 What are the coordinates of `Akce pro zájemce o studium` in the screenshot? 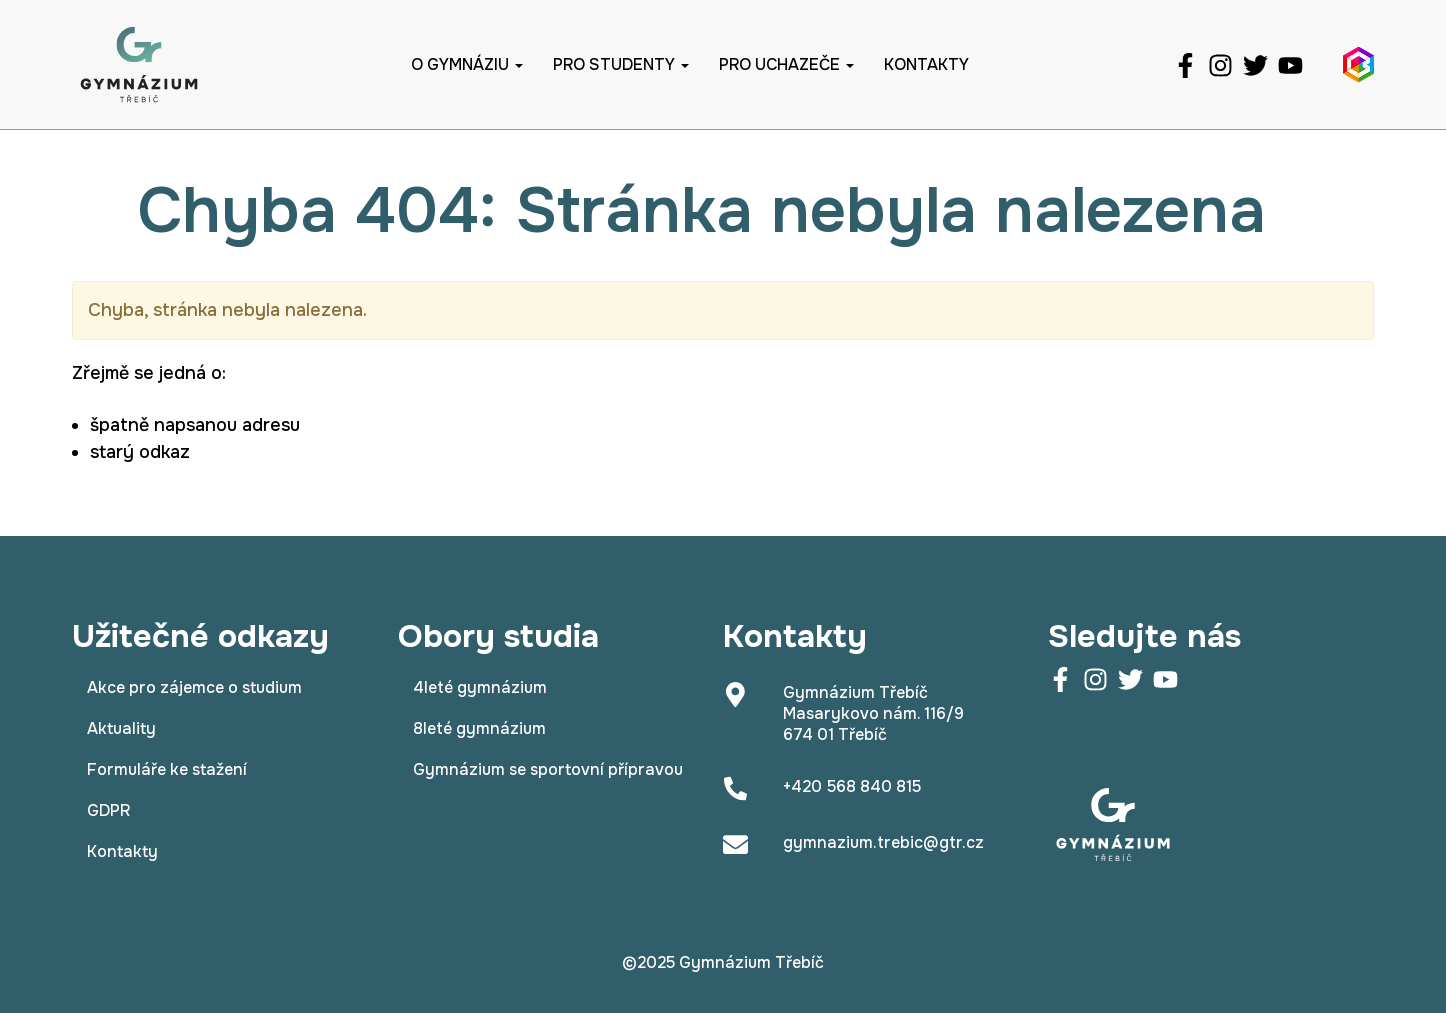 It's located at (194, 687).